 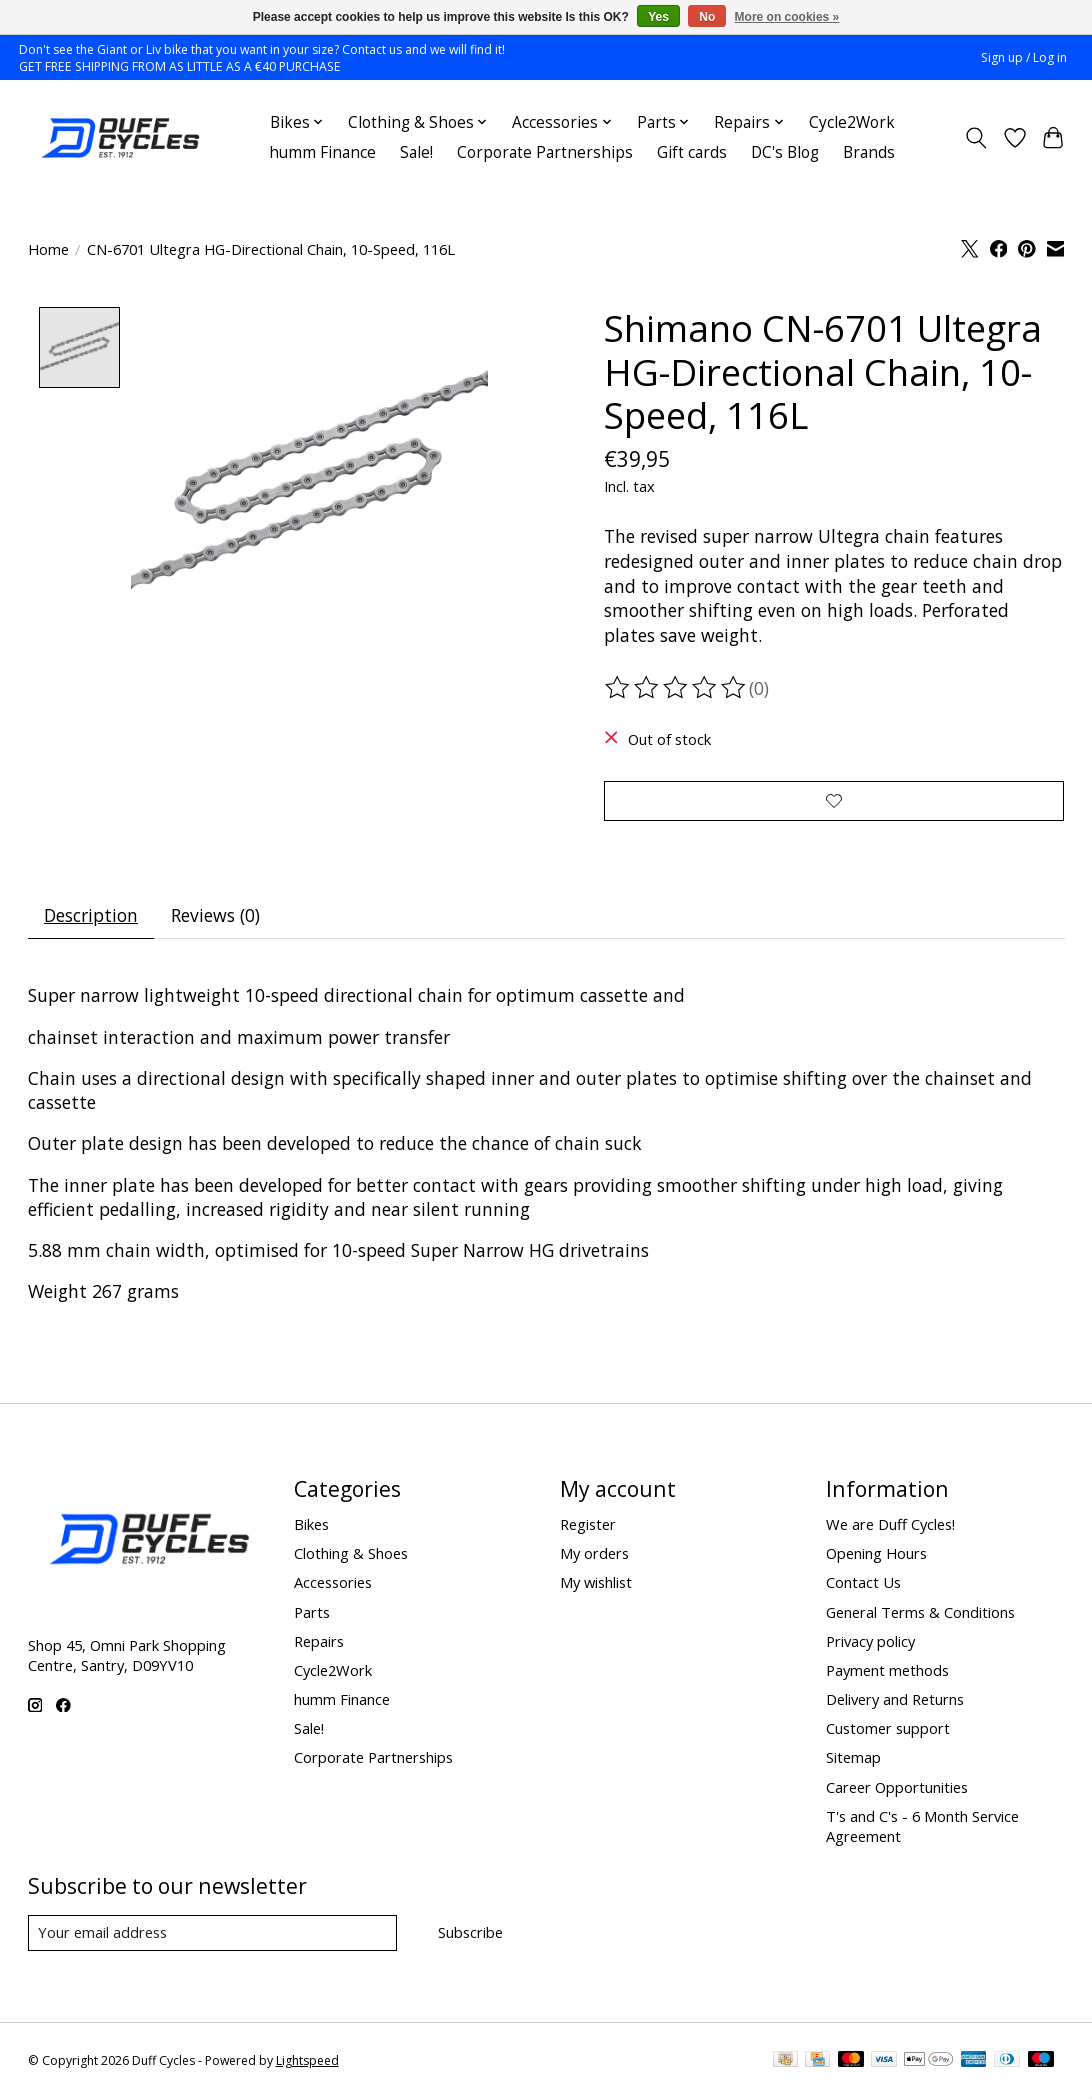 What do you see at coordinates (588, 1524) in the screenshot?
I see `Register` at bounding box center [588, 1524].